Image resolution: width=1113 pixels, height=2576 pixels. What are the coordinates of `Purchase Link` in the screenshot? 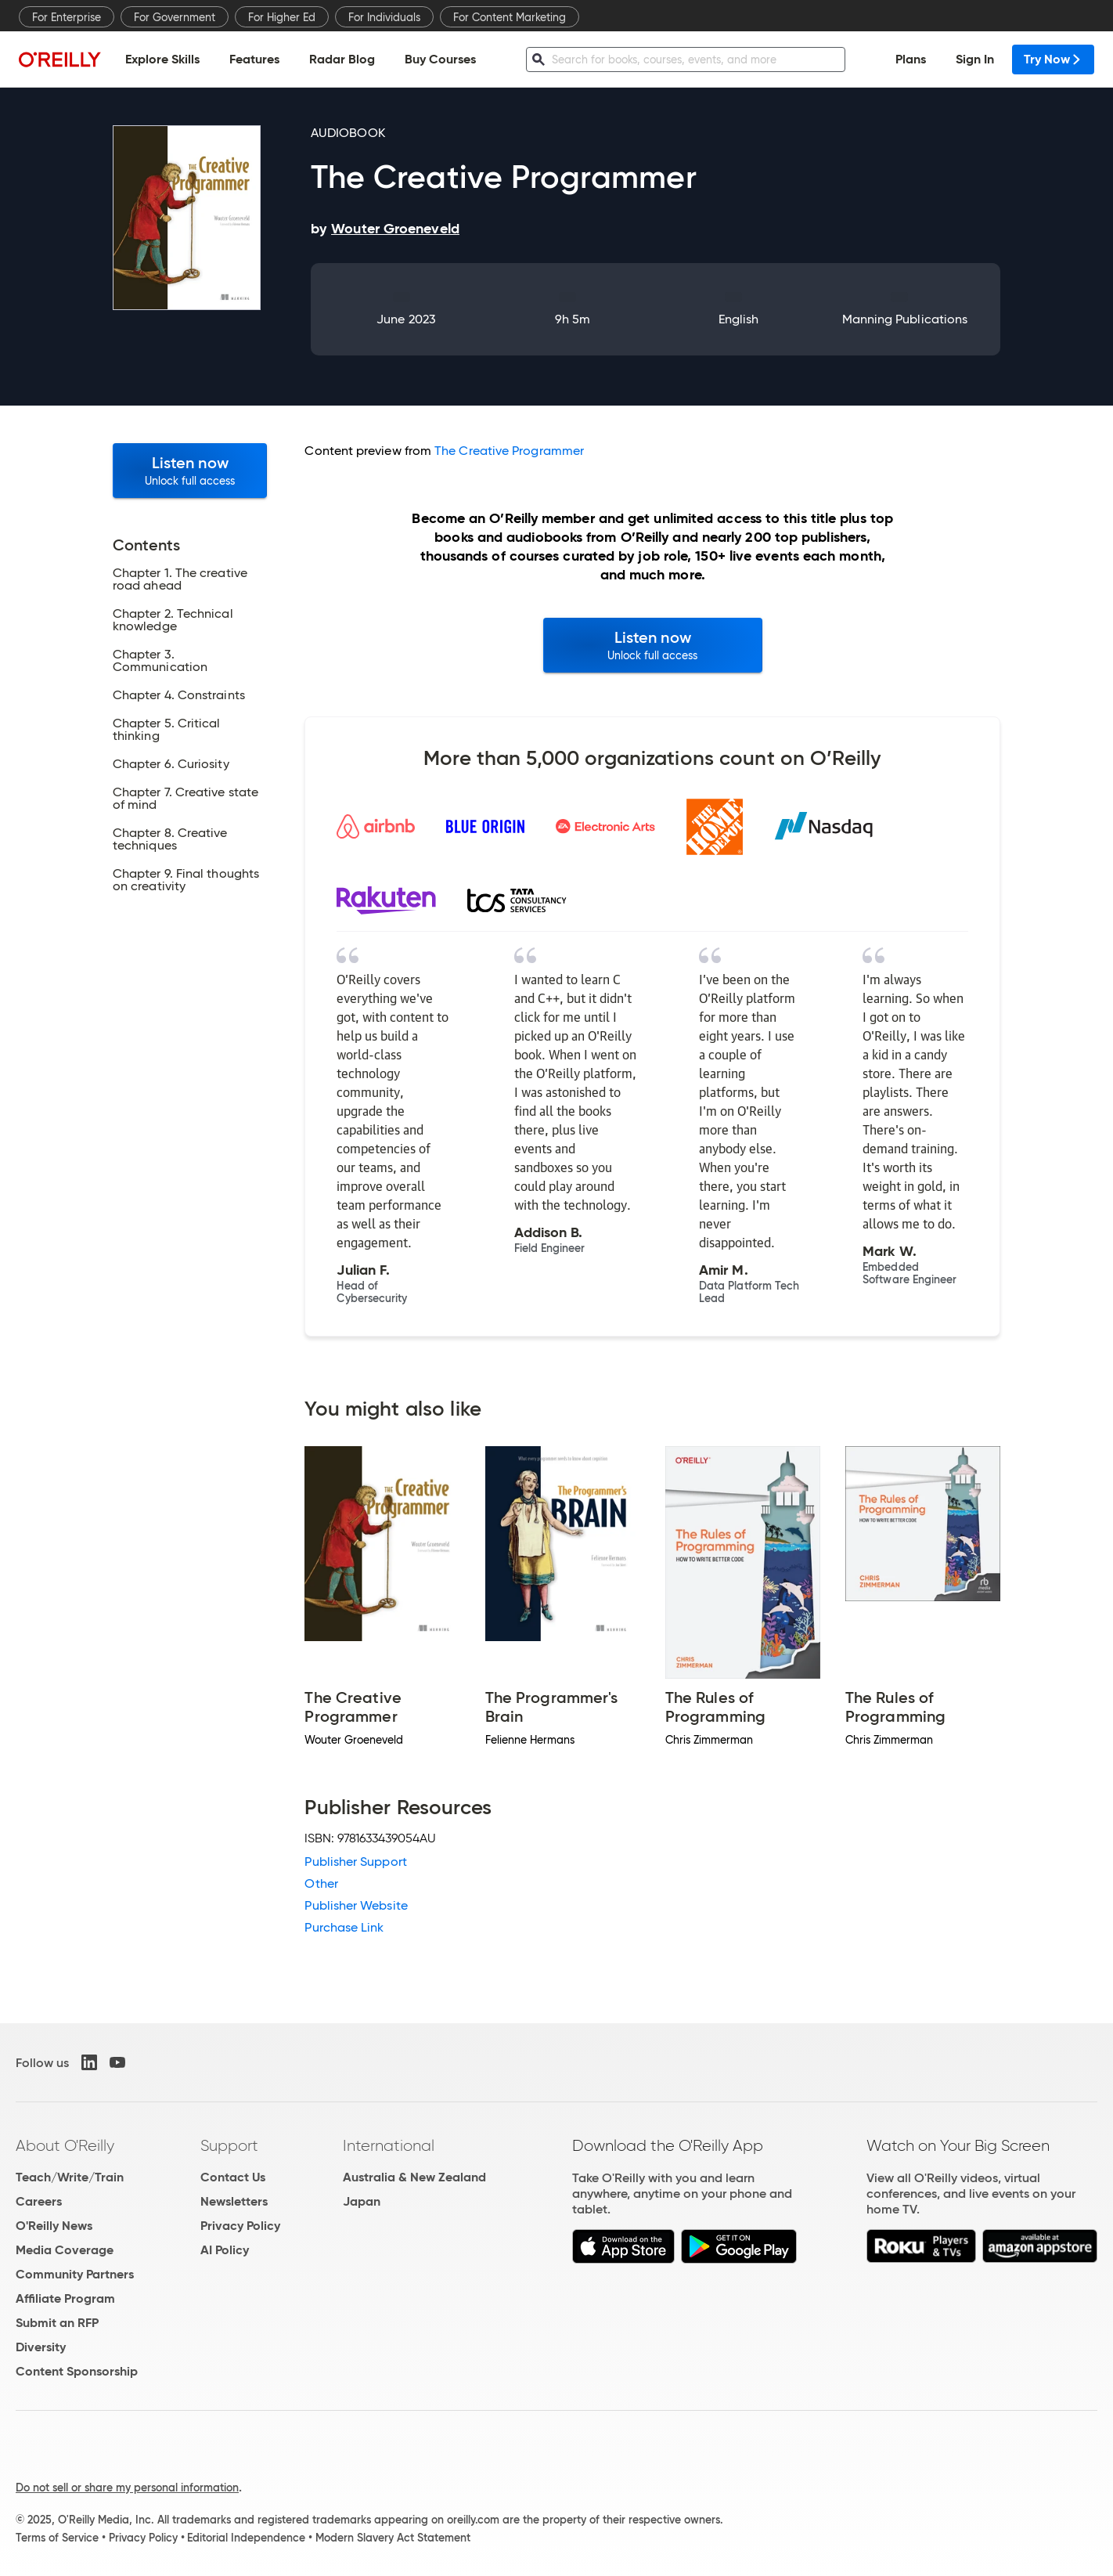 It's located at (344, 1927).